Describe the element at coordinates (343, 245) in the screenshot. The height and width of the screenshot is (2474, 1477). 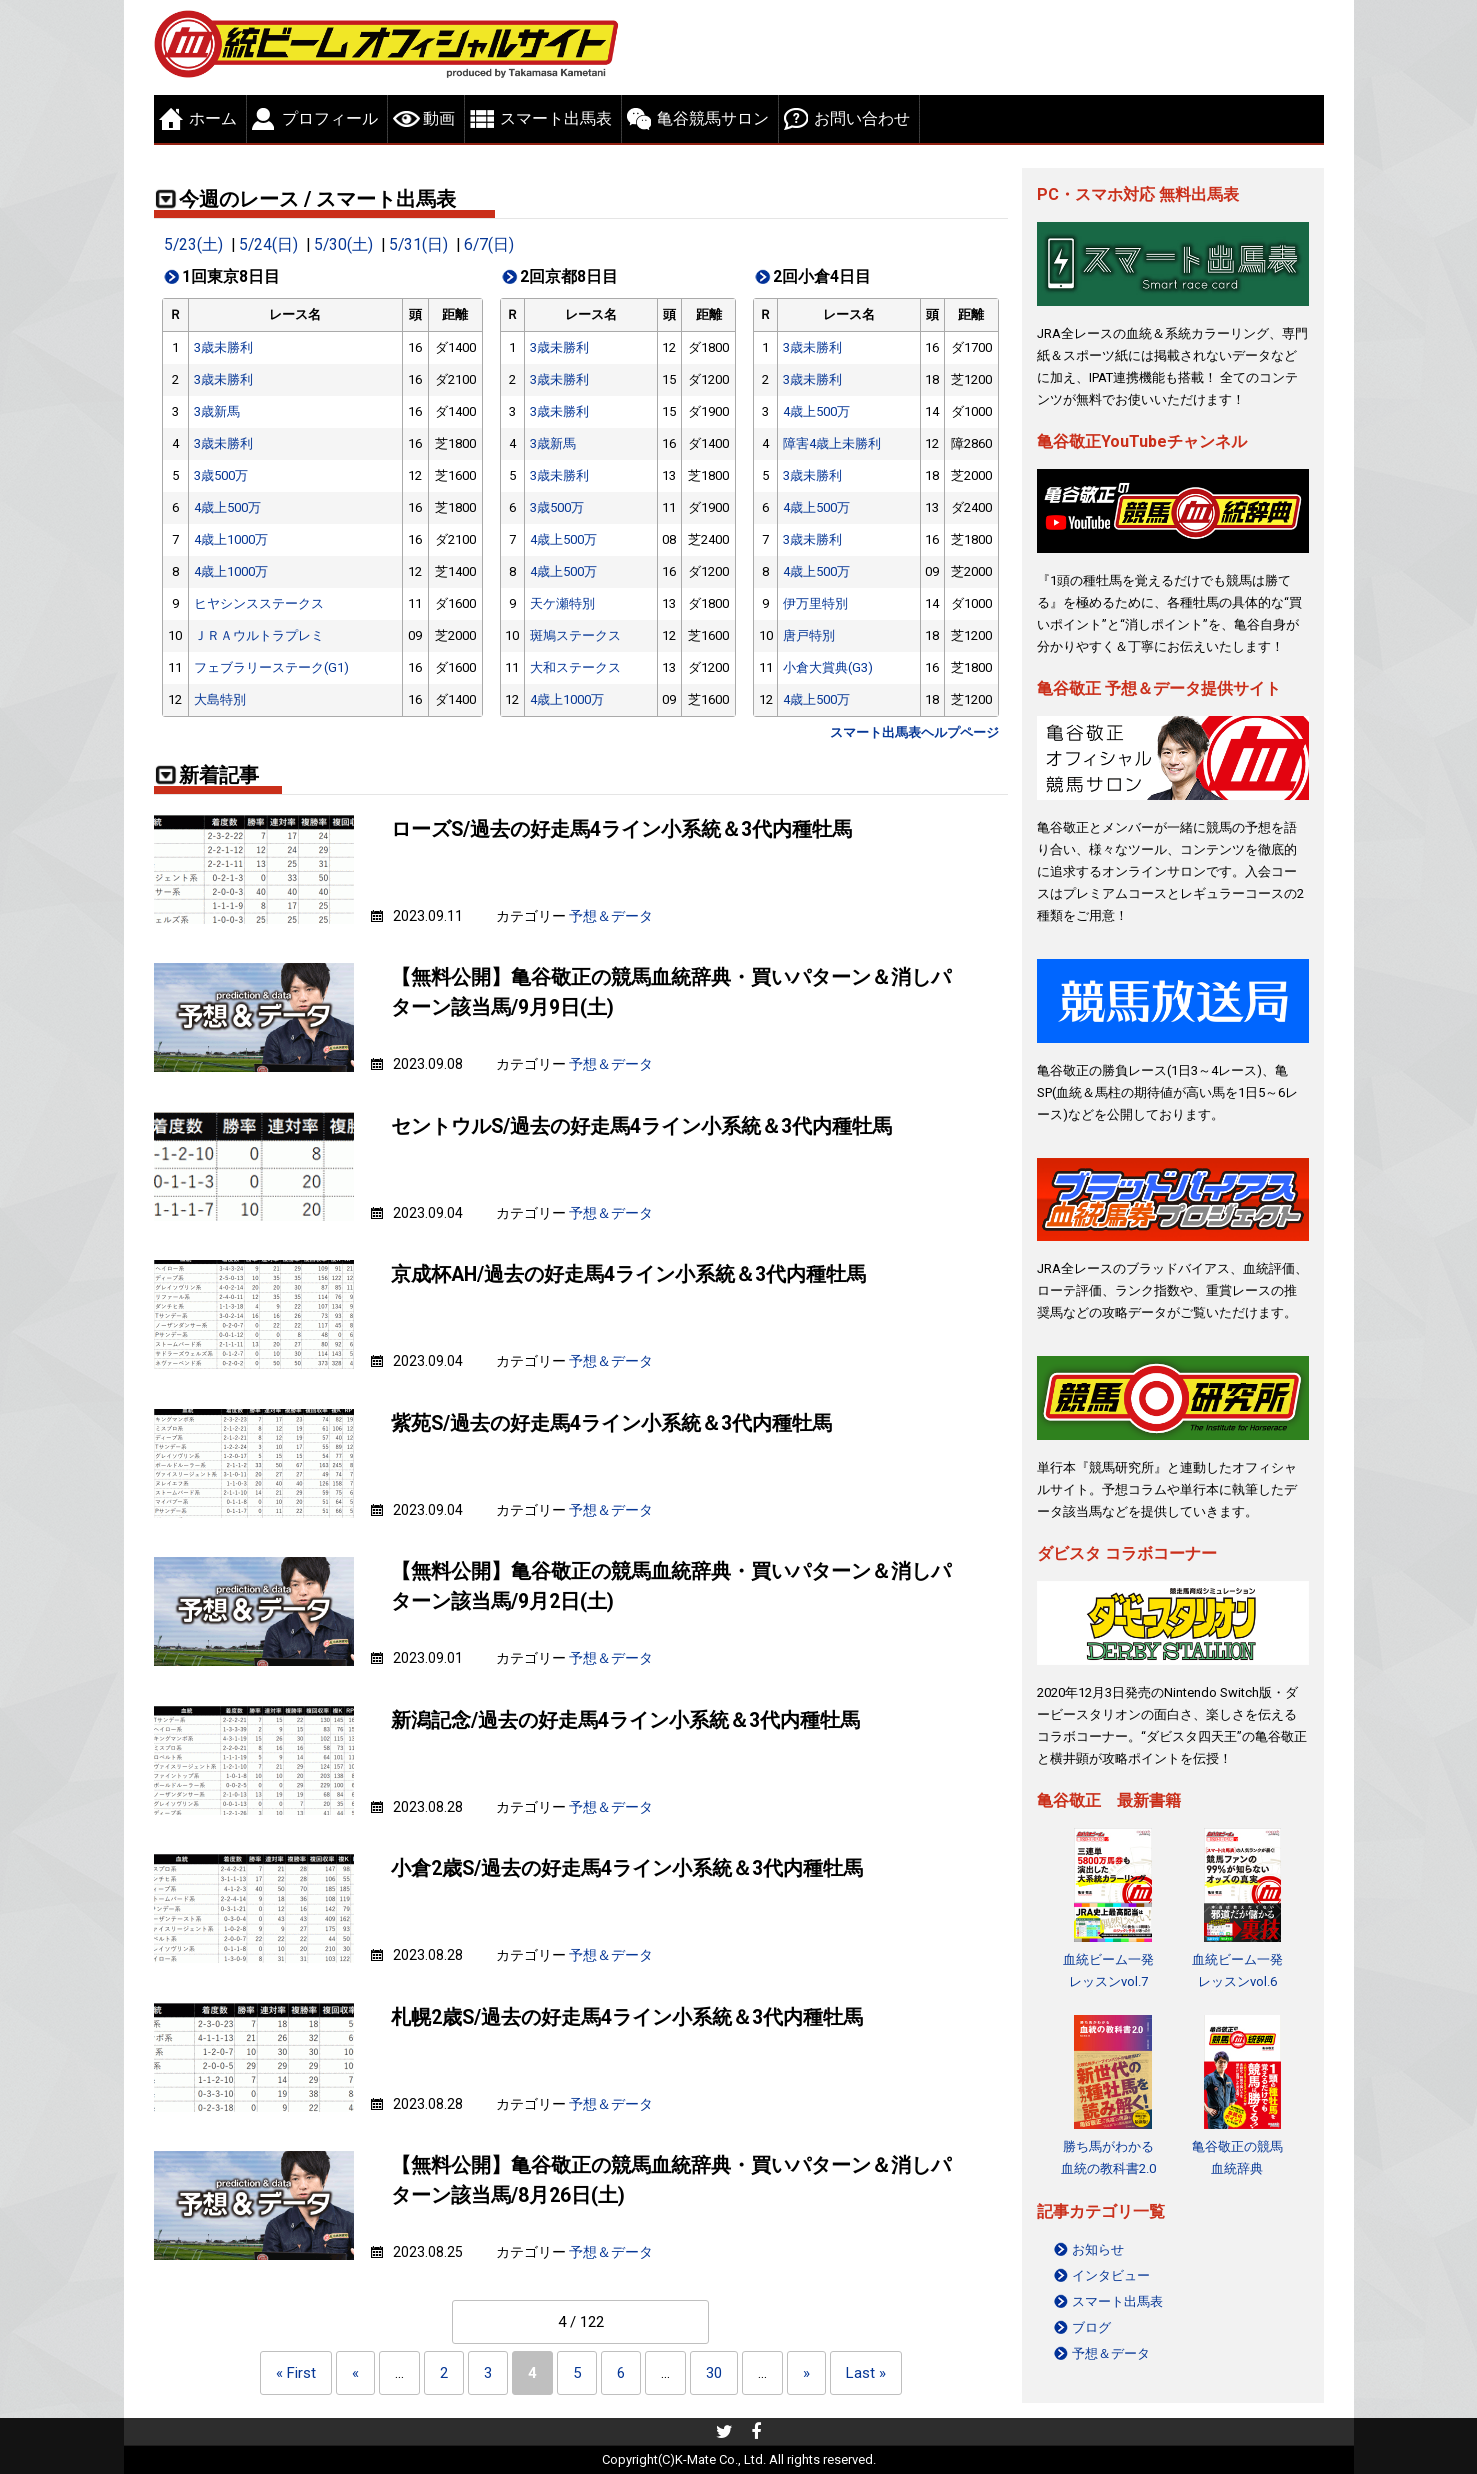
I see `5/30(土)` at that location.